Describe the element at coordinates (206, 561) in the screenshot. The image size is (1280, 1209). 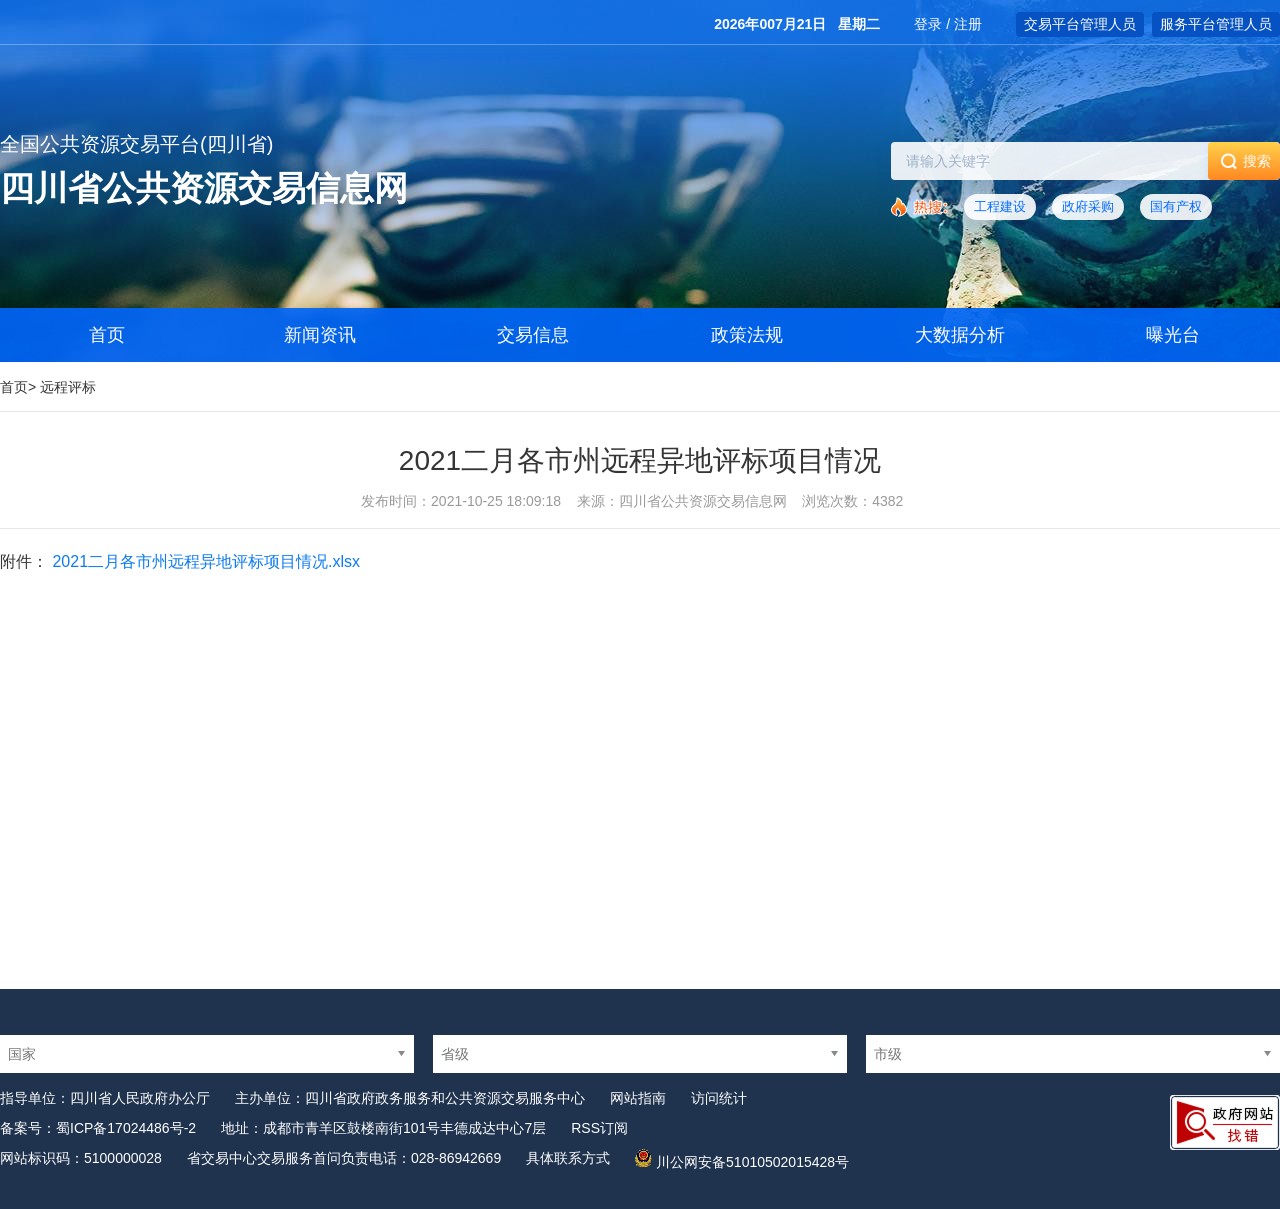
I see `2021二月各市州远程异地评标项目情况.xlsx` at that location.